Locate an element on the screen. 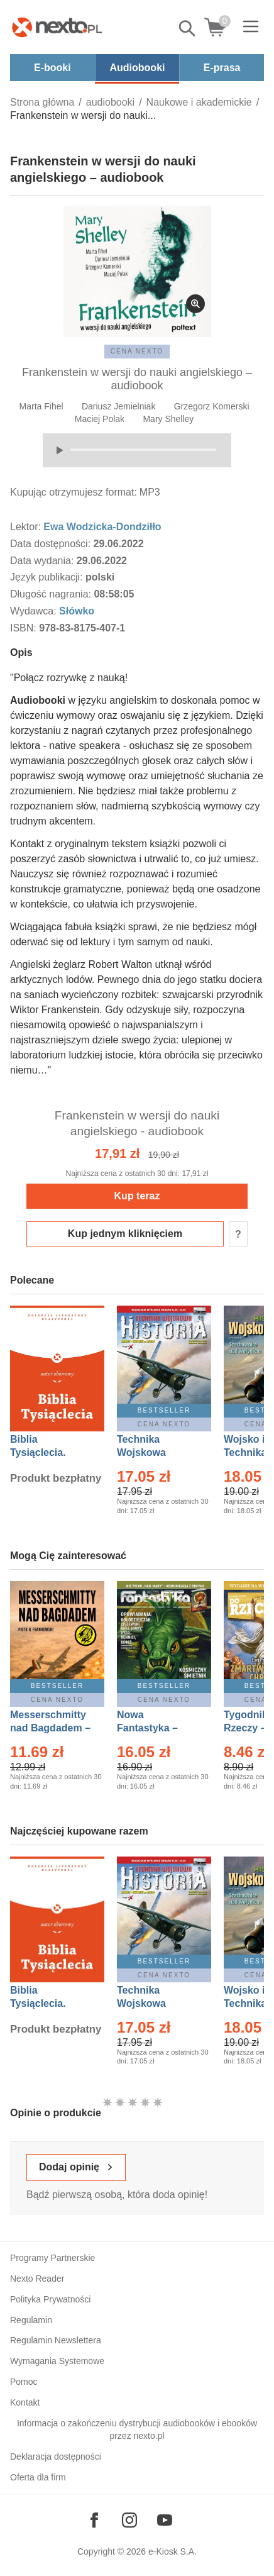  e-Kiosk S.A. is located at coordinates (172, 2551).